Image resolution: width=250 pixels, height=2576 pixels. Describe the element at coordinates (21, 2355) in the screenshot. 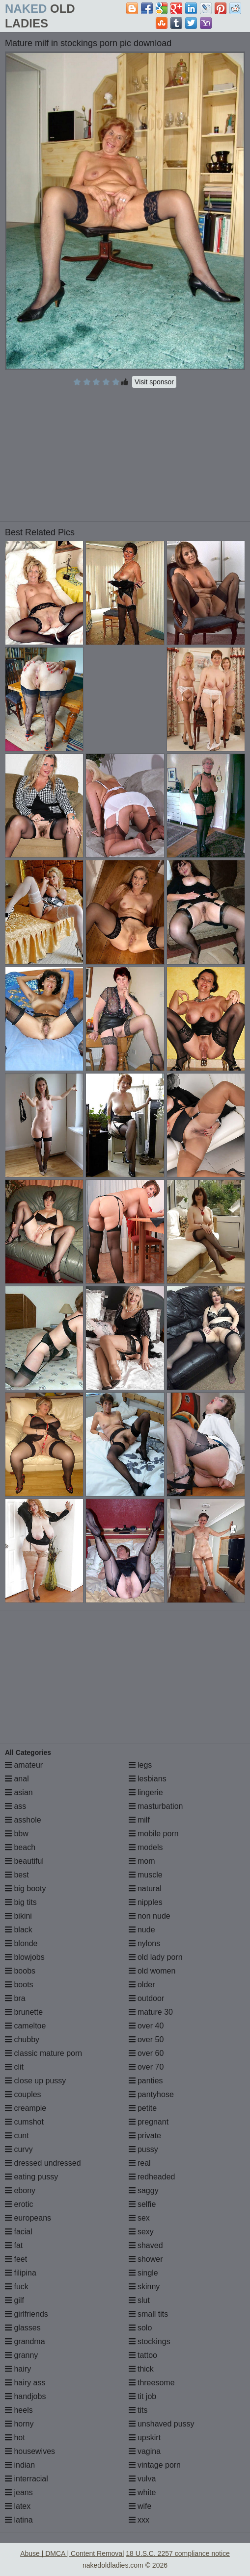

I see `granny` at that location.